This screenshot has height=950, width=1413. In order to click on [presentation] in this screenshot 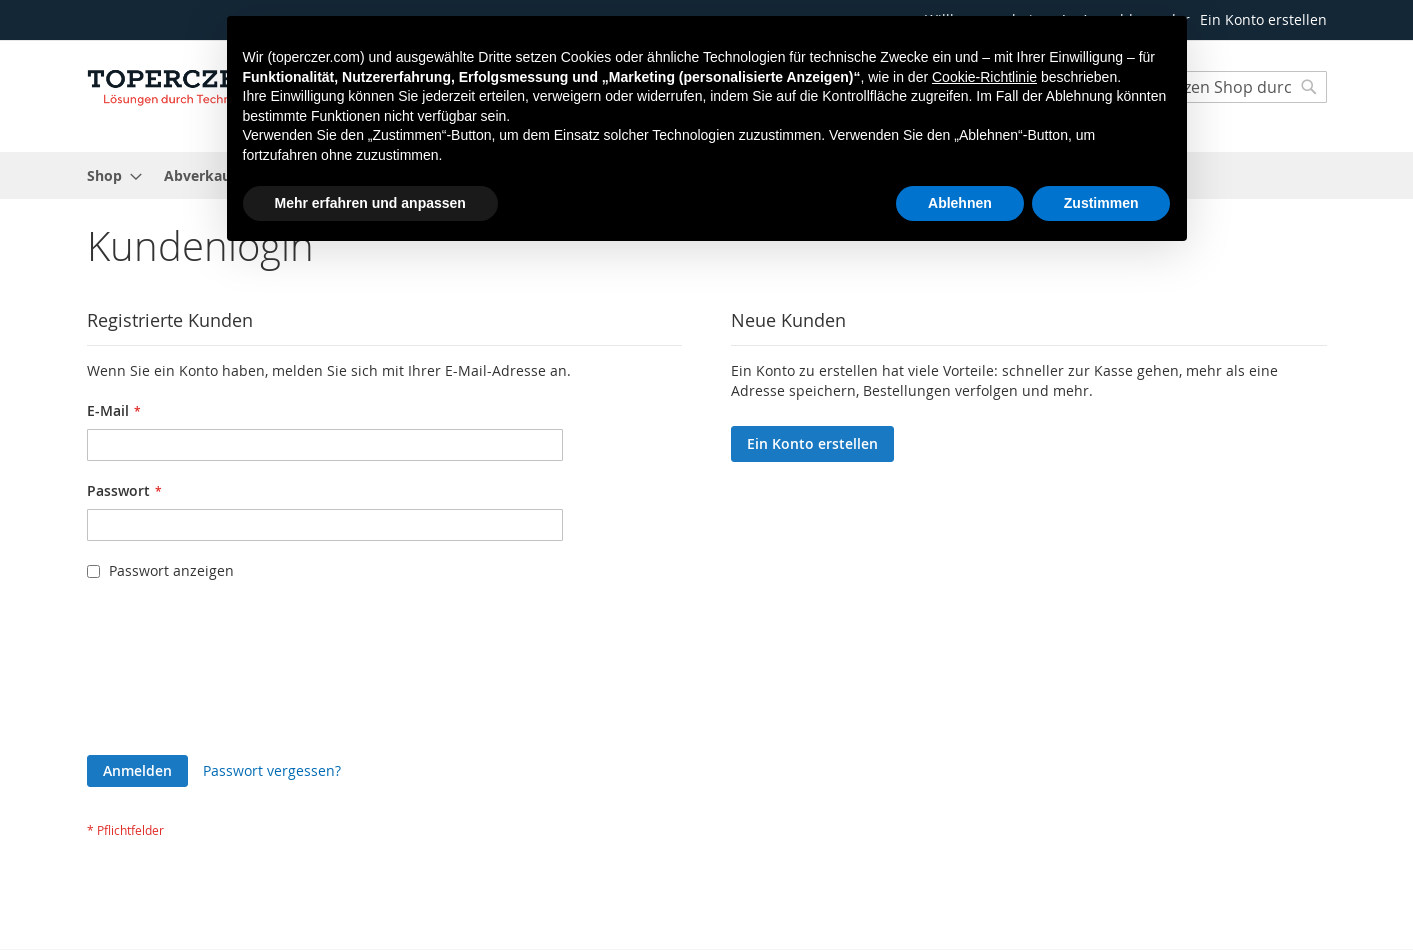, I will do `click(169, 673)`.